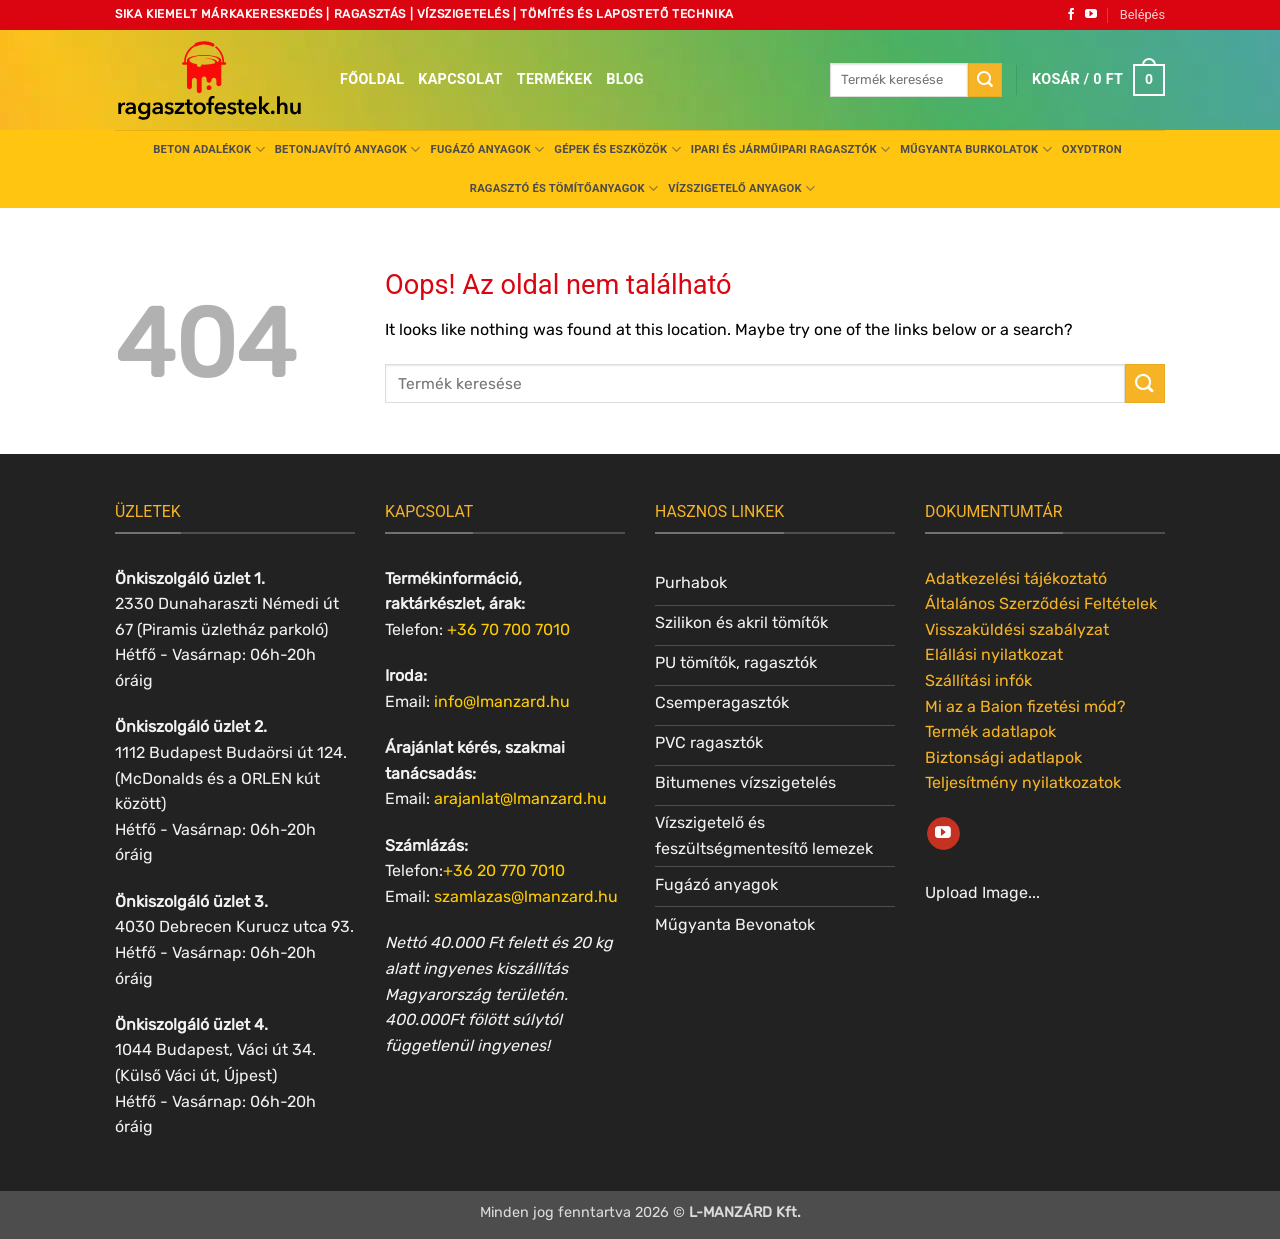 The height and width of the screenshot is (1239, 1280). I want to click on Visszaküldési szabályzat, so click(1017, 629).